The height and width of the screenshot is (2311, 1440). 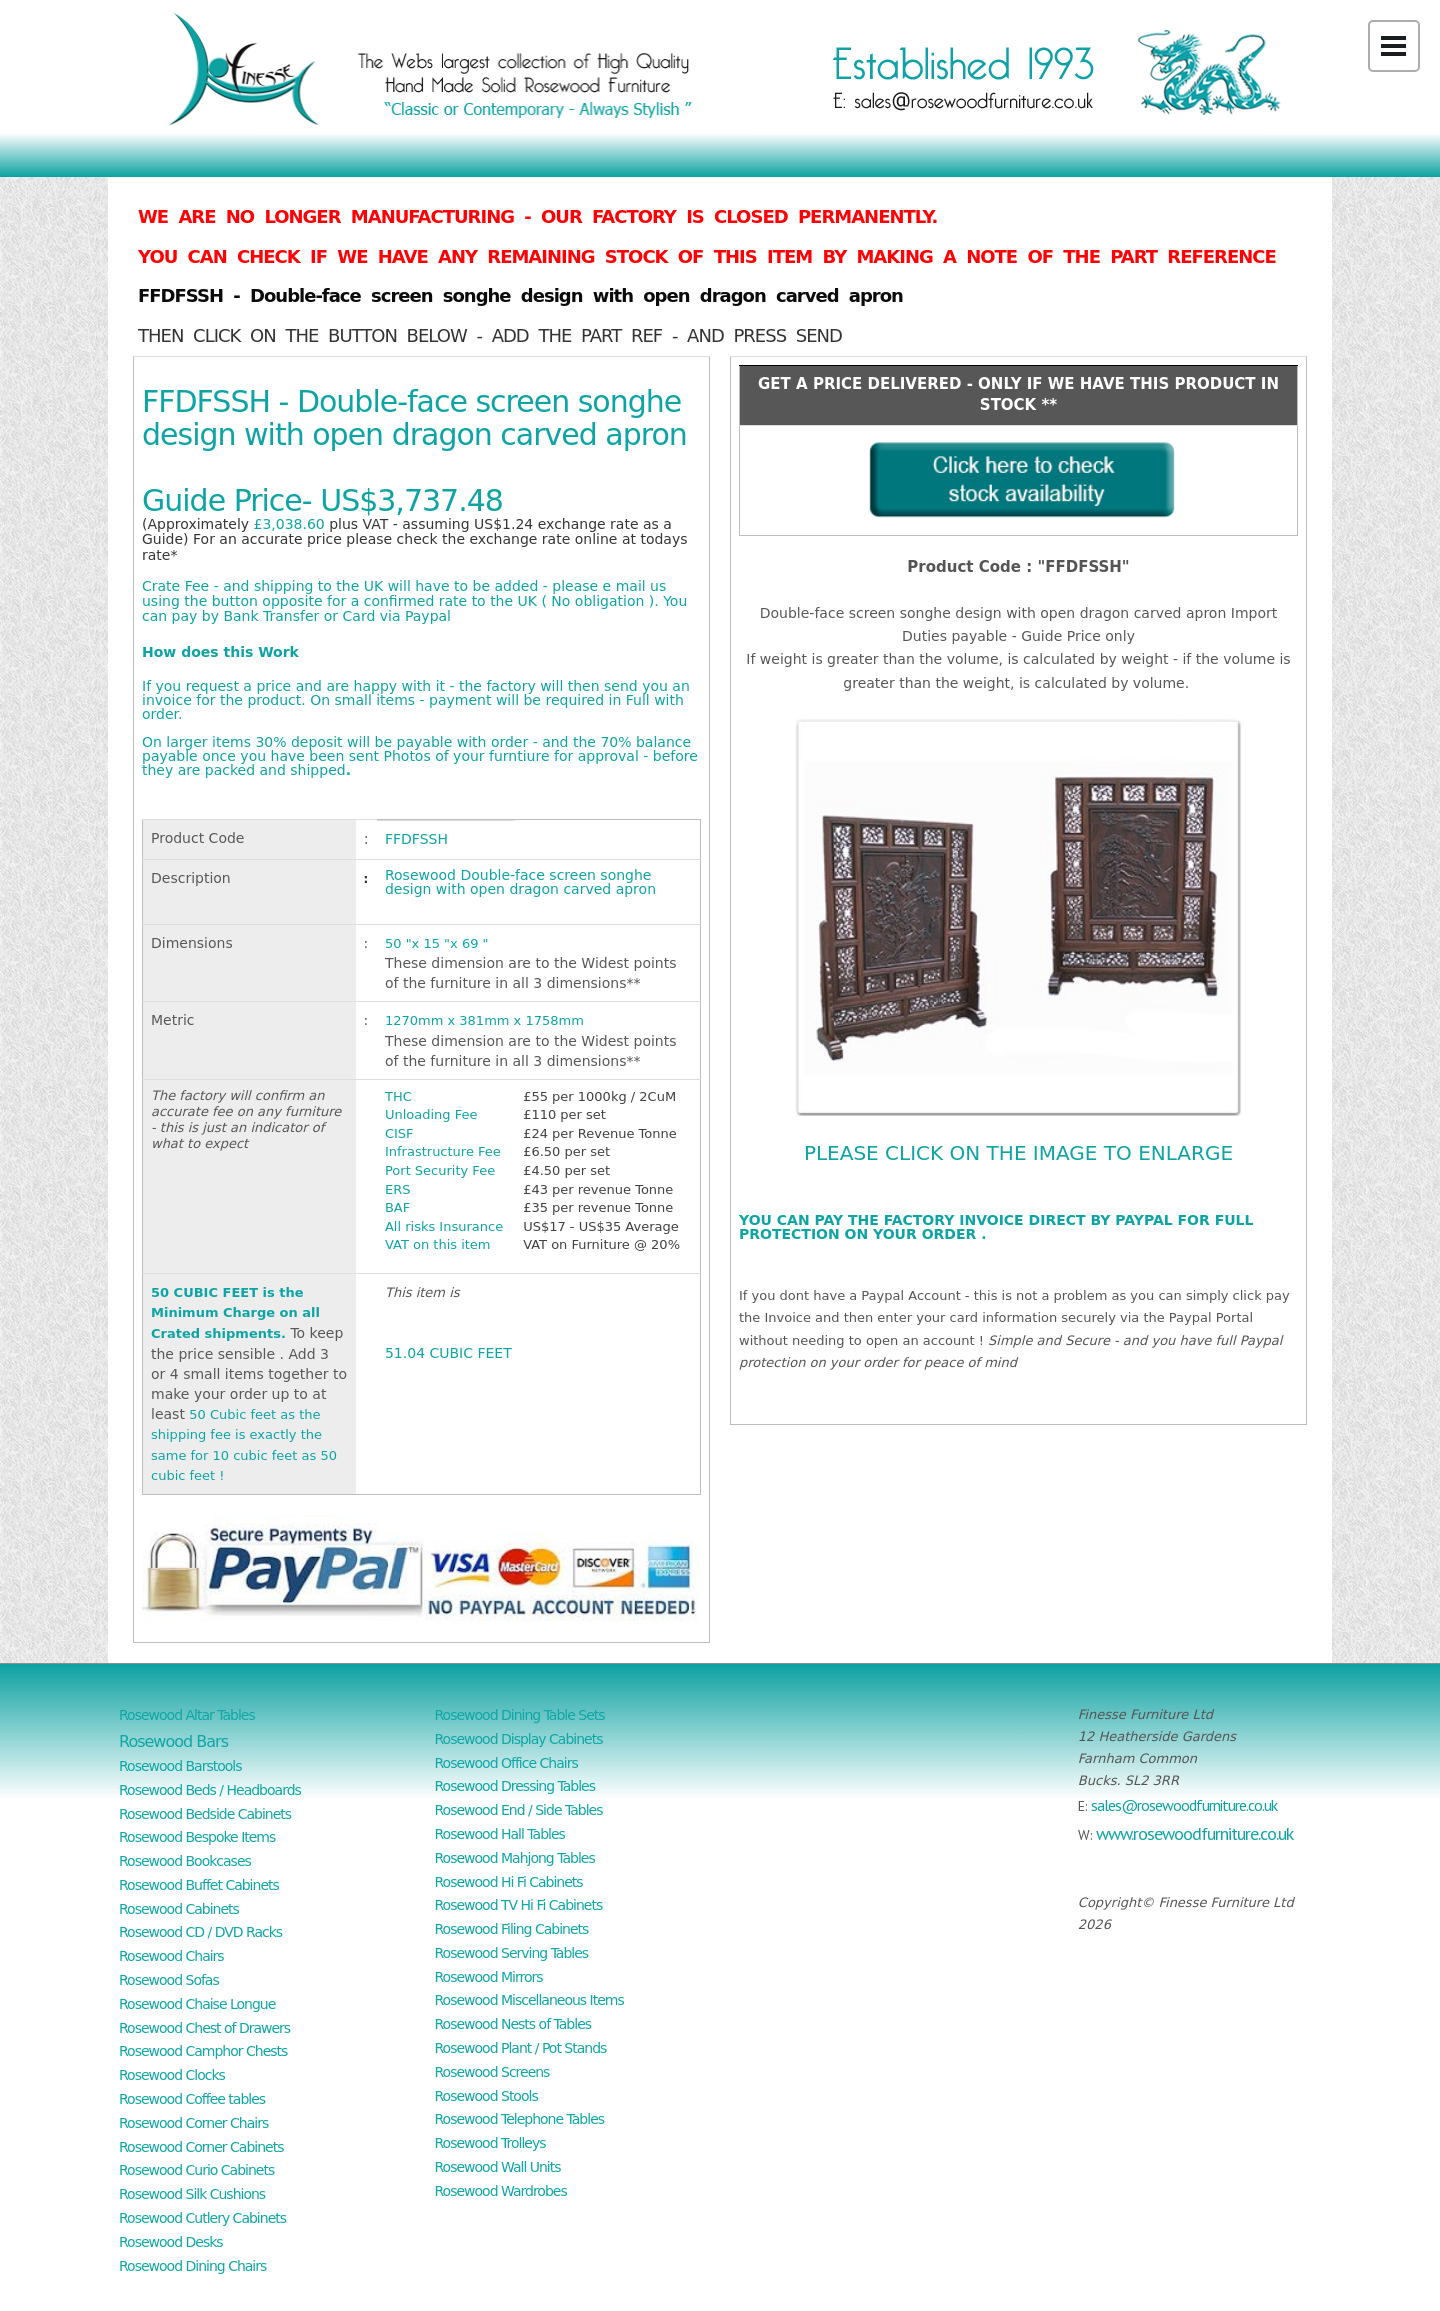 What do you see at coordinates (200, 1932) in the screenshot?
I see `Rosewood CD / DVD Racks` at bounding box center [200, 1932].